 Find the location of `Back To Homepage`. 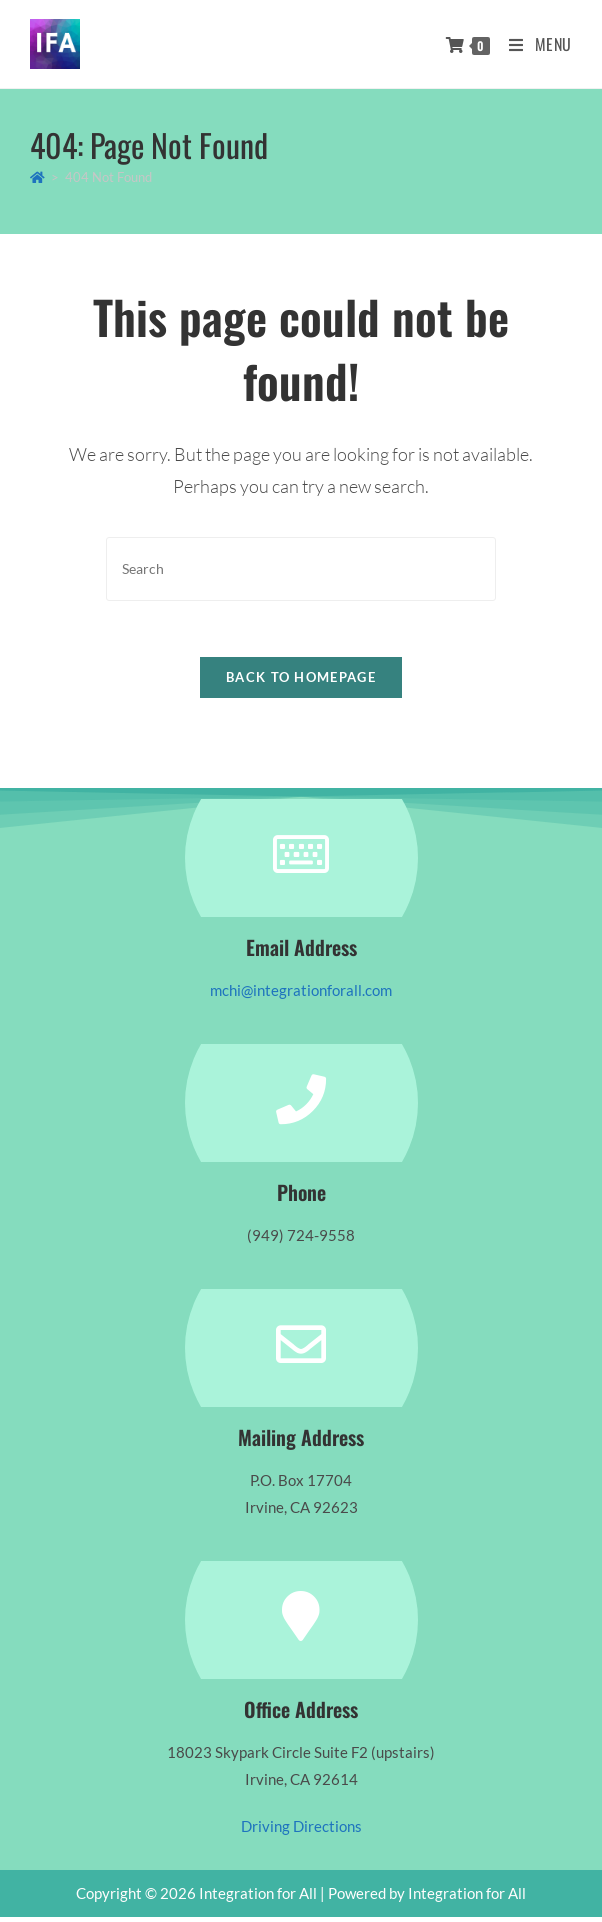

Back To Homepage is located at coordinates (301, 682).